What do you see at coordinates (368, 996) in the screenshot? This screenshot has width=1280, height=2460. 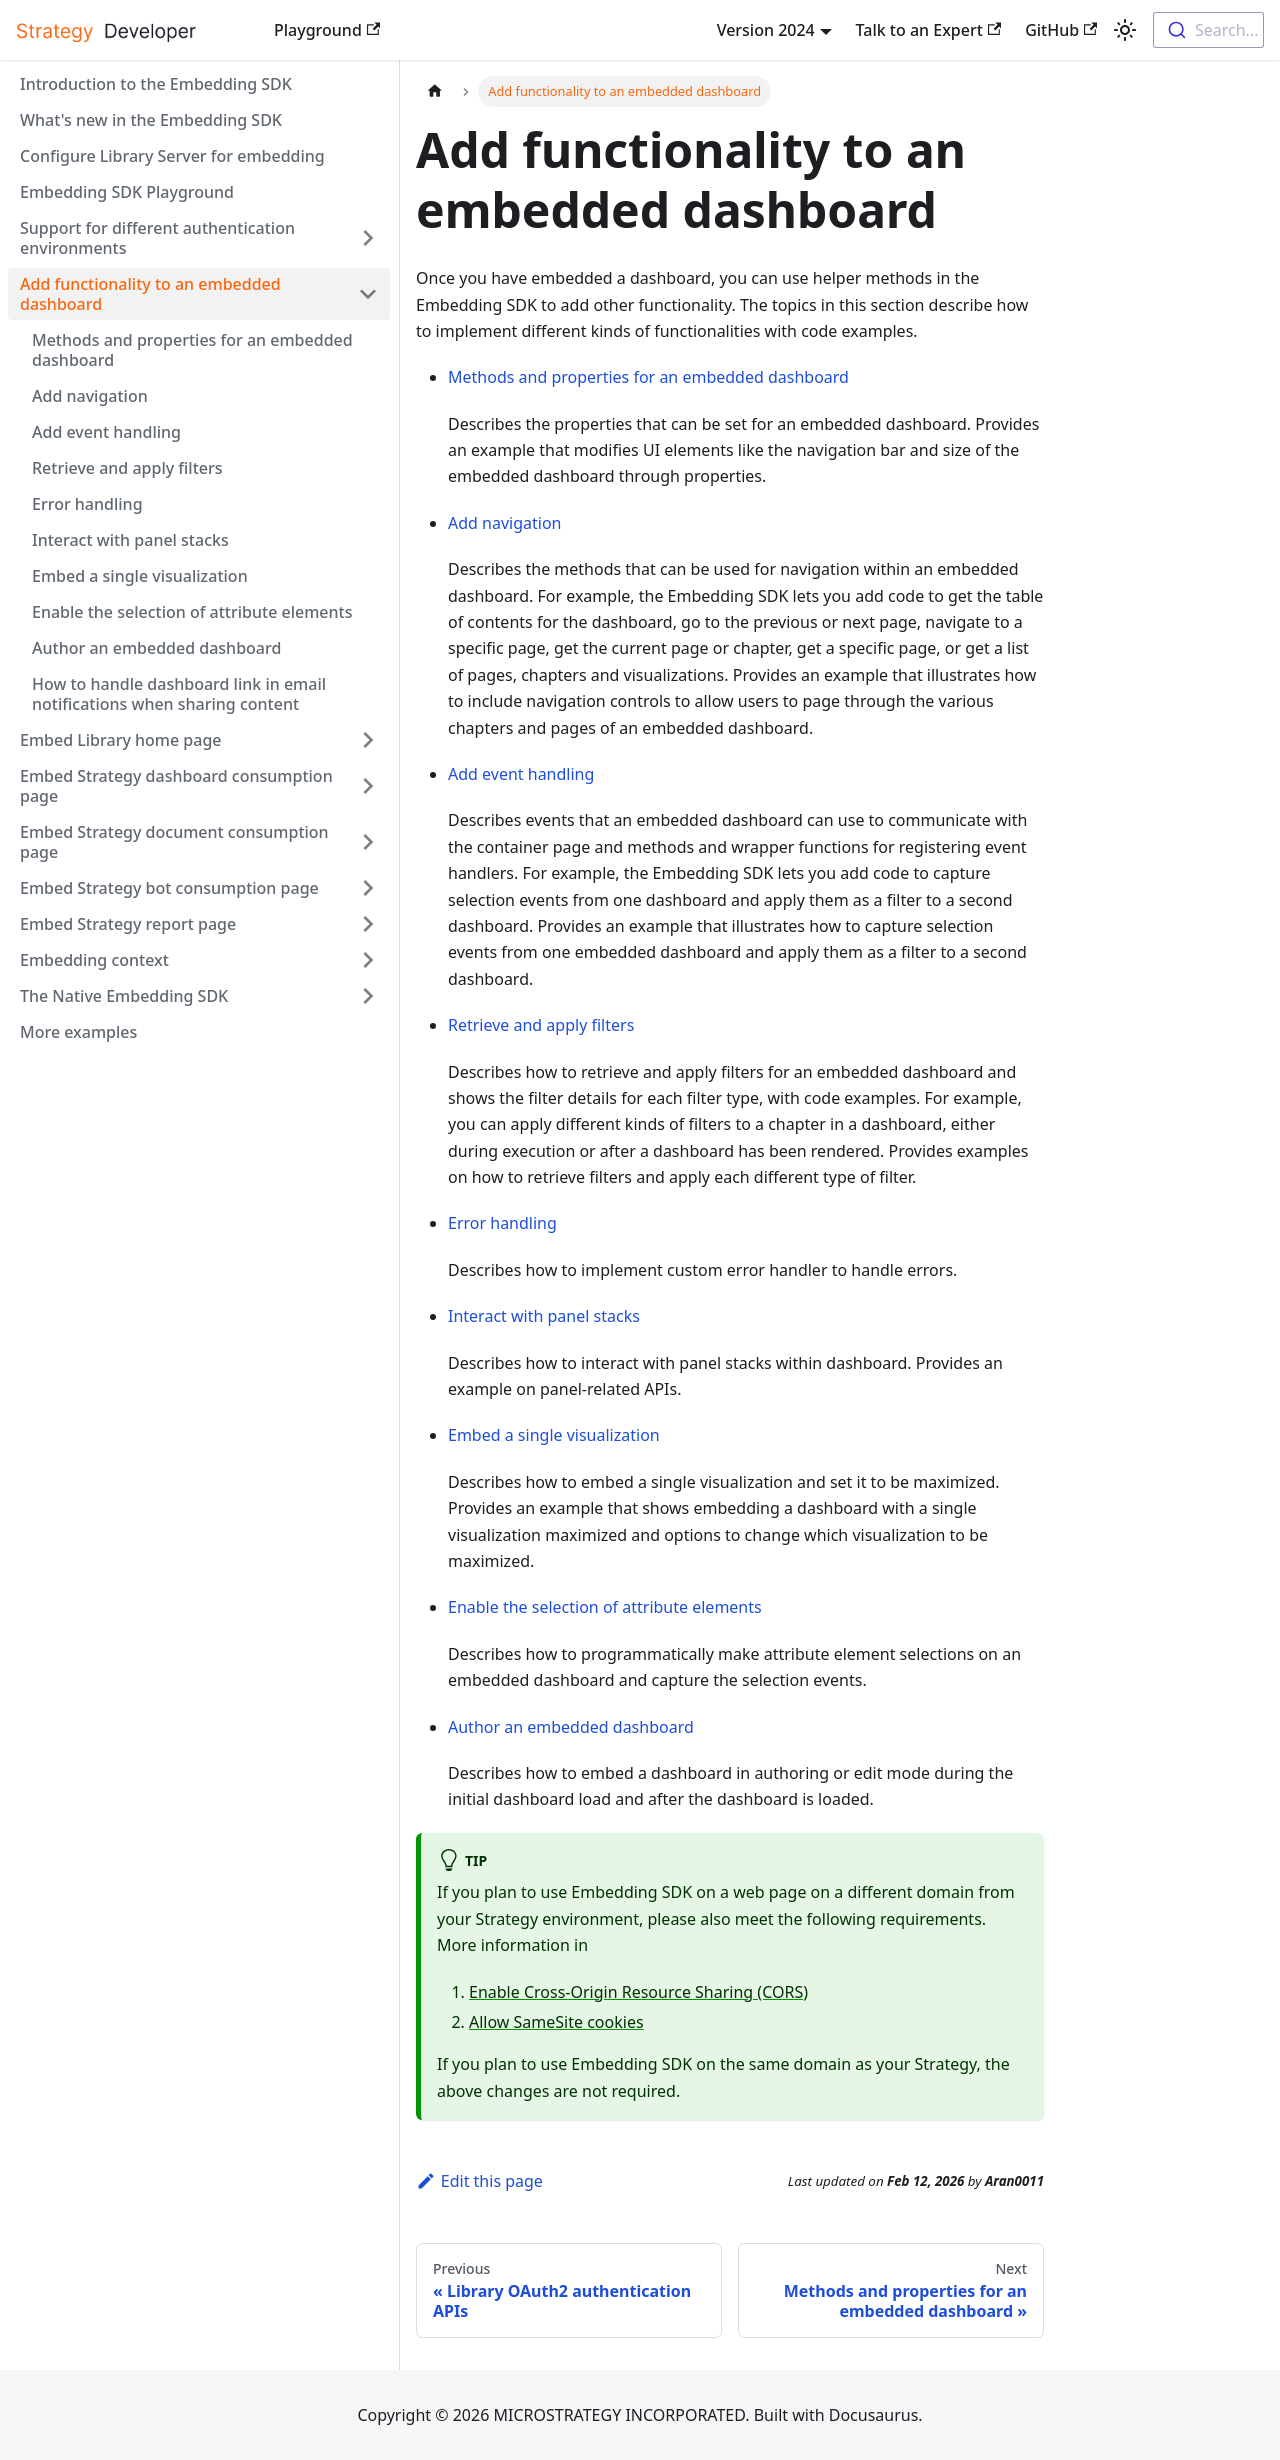 I see `[Expand sidebar category 'The Native Embedding SDK']` at bounding box center [368, 996].